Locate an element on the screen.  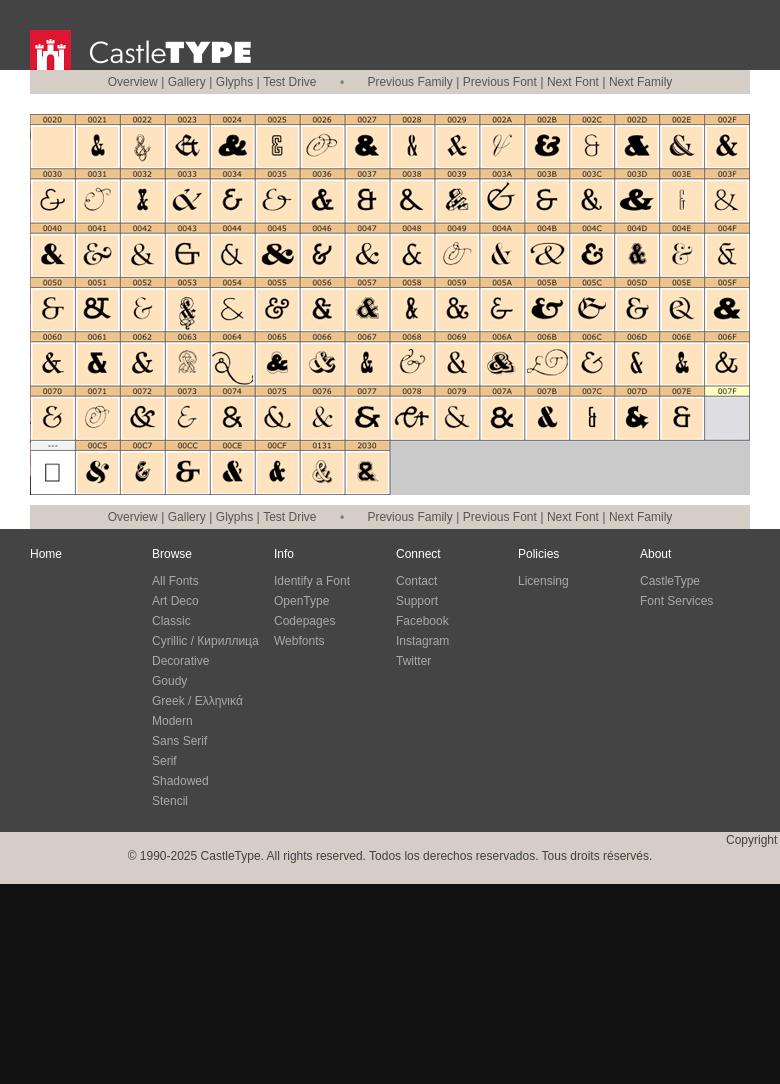
Webfonts is located at coordinates (299, 641).